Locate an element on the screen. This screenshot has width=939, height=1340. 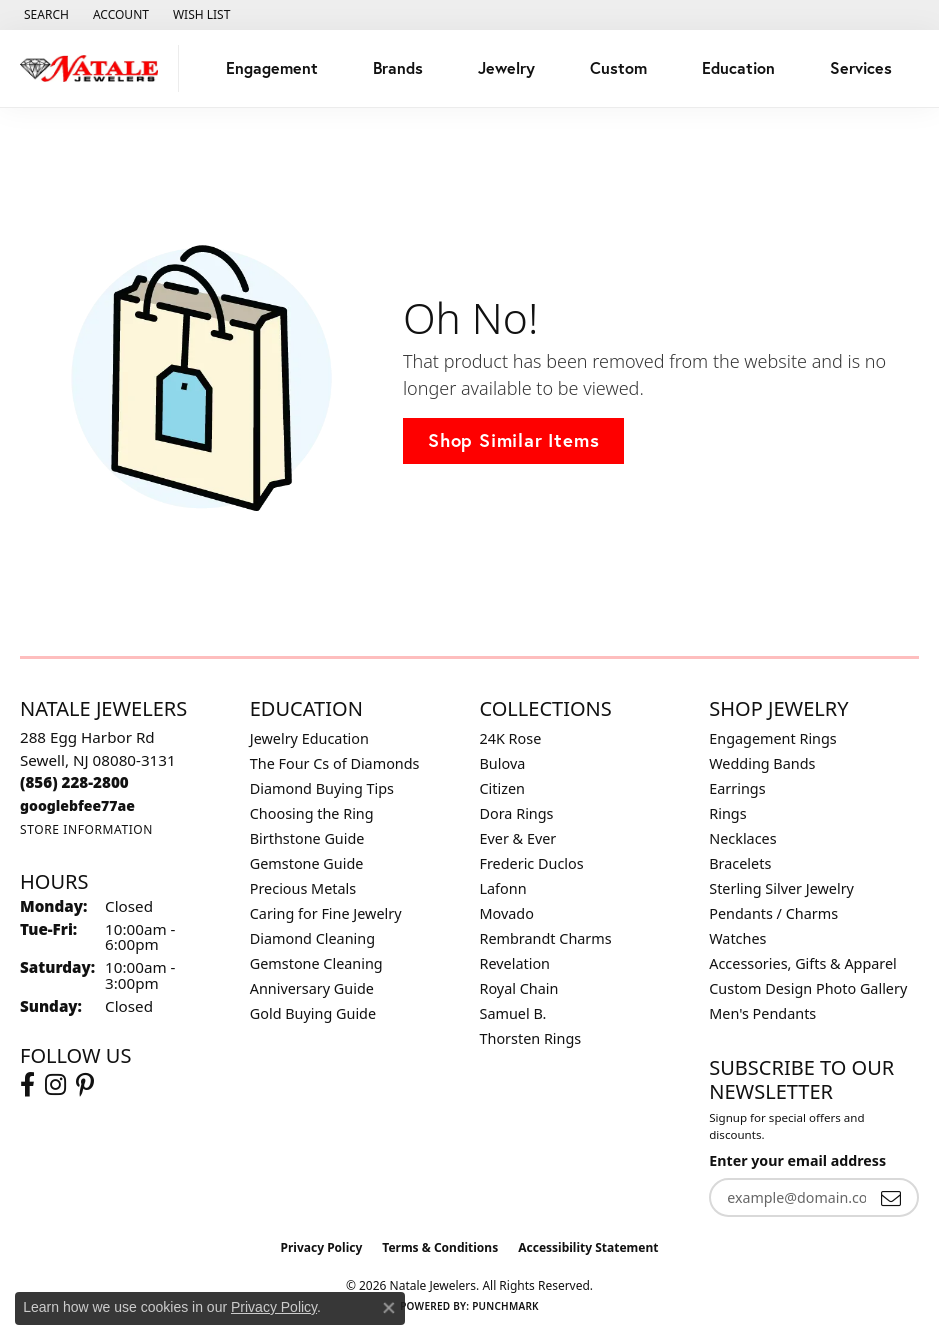
Custom Design Photo Gallery [menuitem] is located at coordinates (808, 988).